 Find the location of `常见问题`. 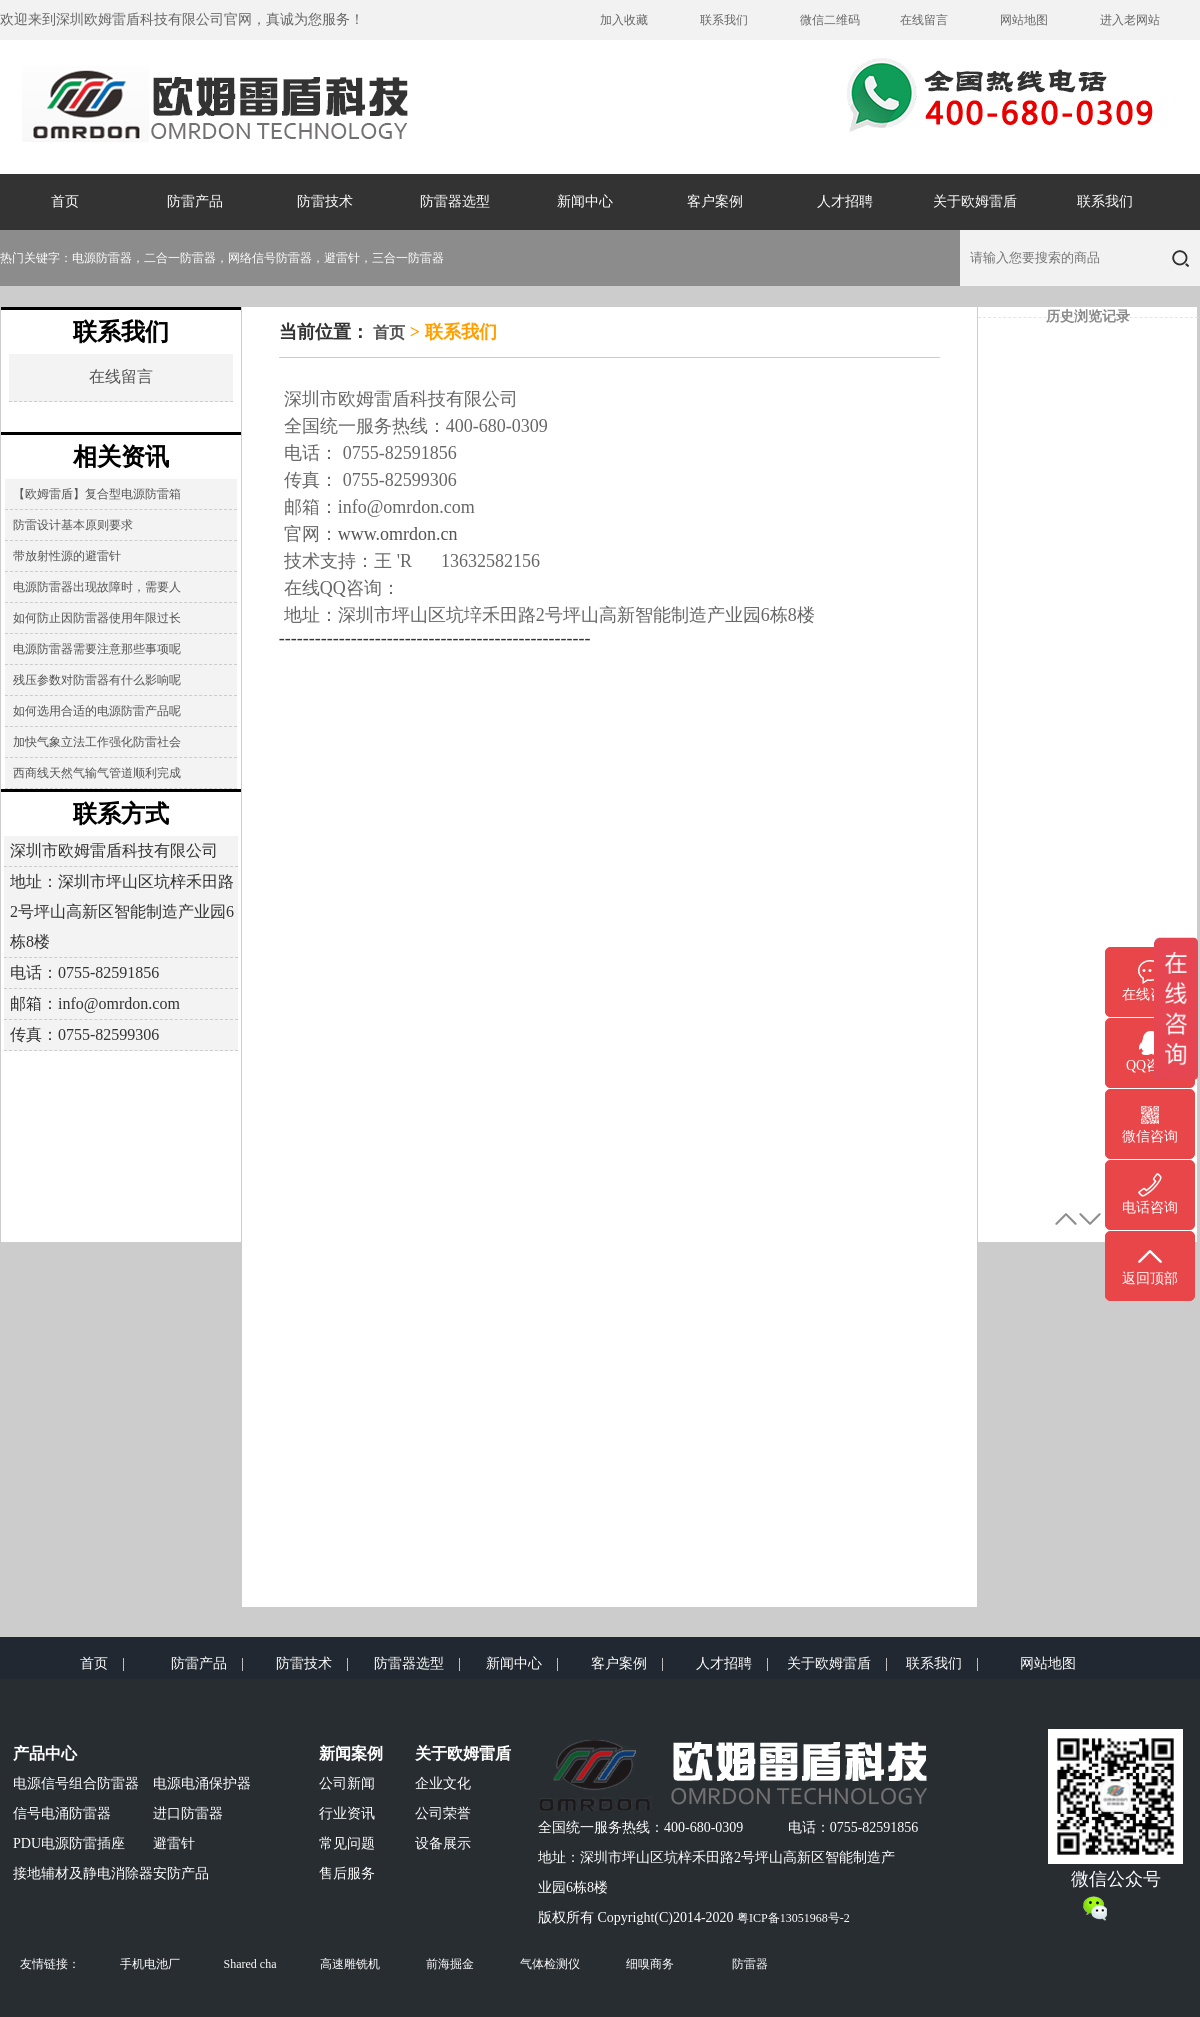

常见问题 is located at coordinates (347, 1843).